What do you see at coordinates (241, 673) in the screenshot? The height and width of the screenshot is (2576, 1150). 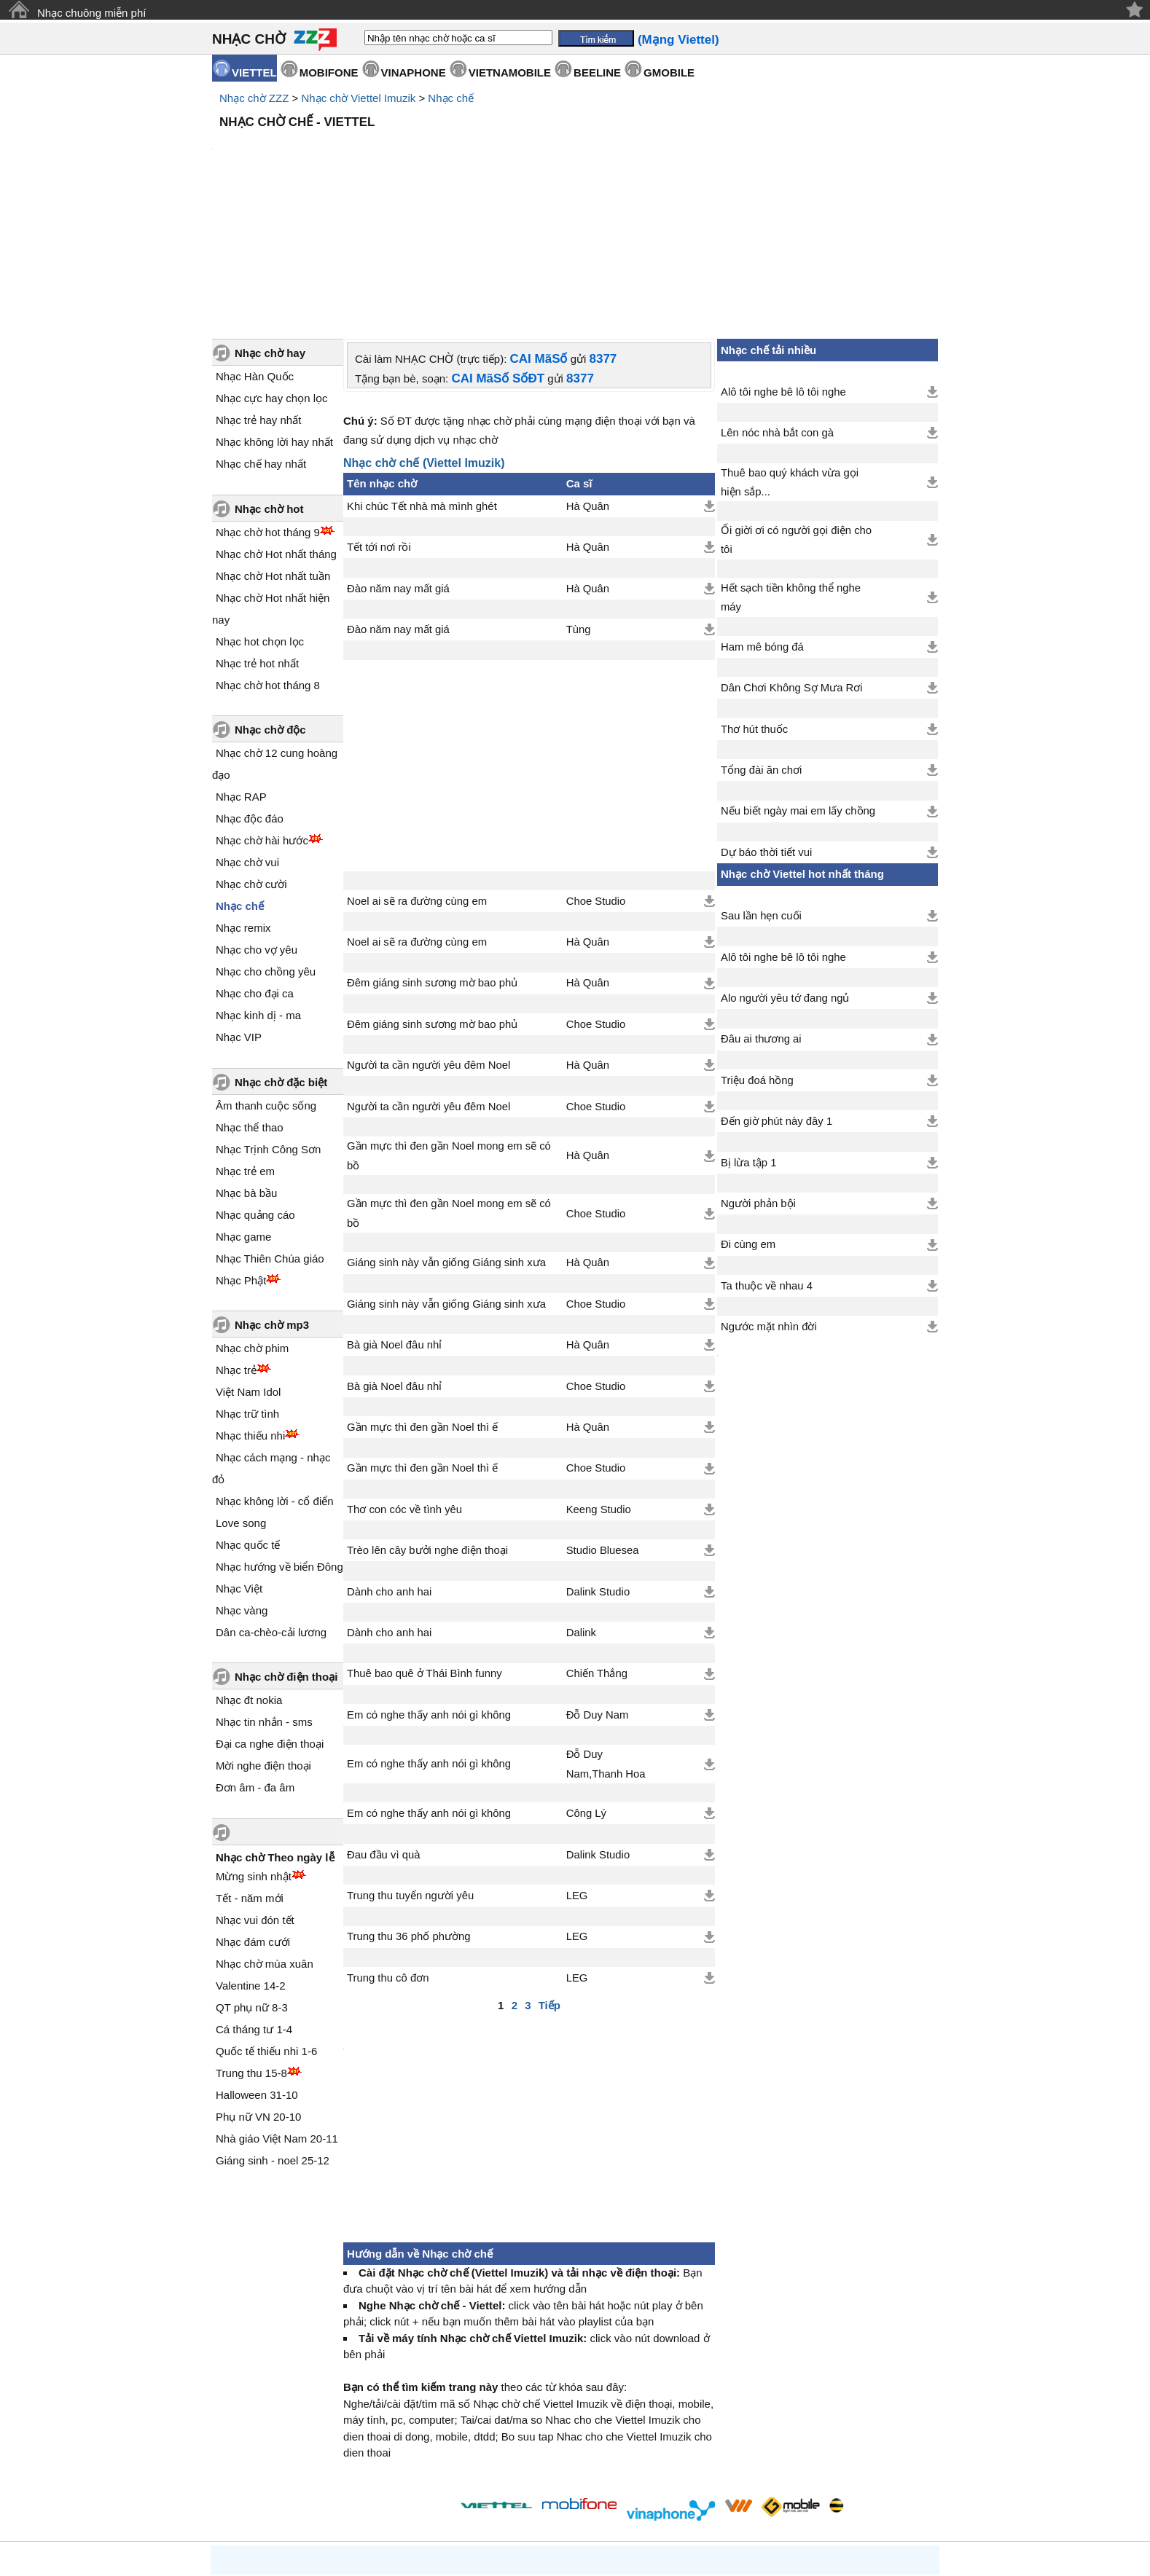 I see `Nhạc RAP` at bounding box center [241, 673].